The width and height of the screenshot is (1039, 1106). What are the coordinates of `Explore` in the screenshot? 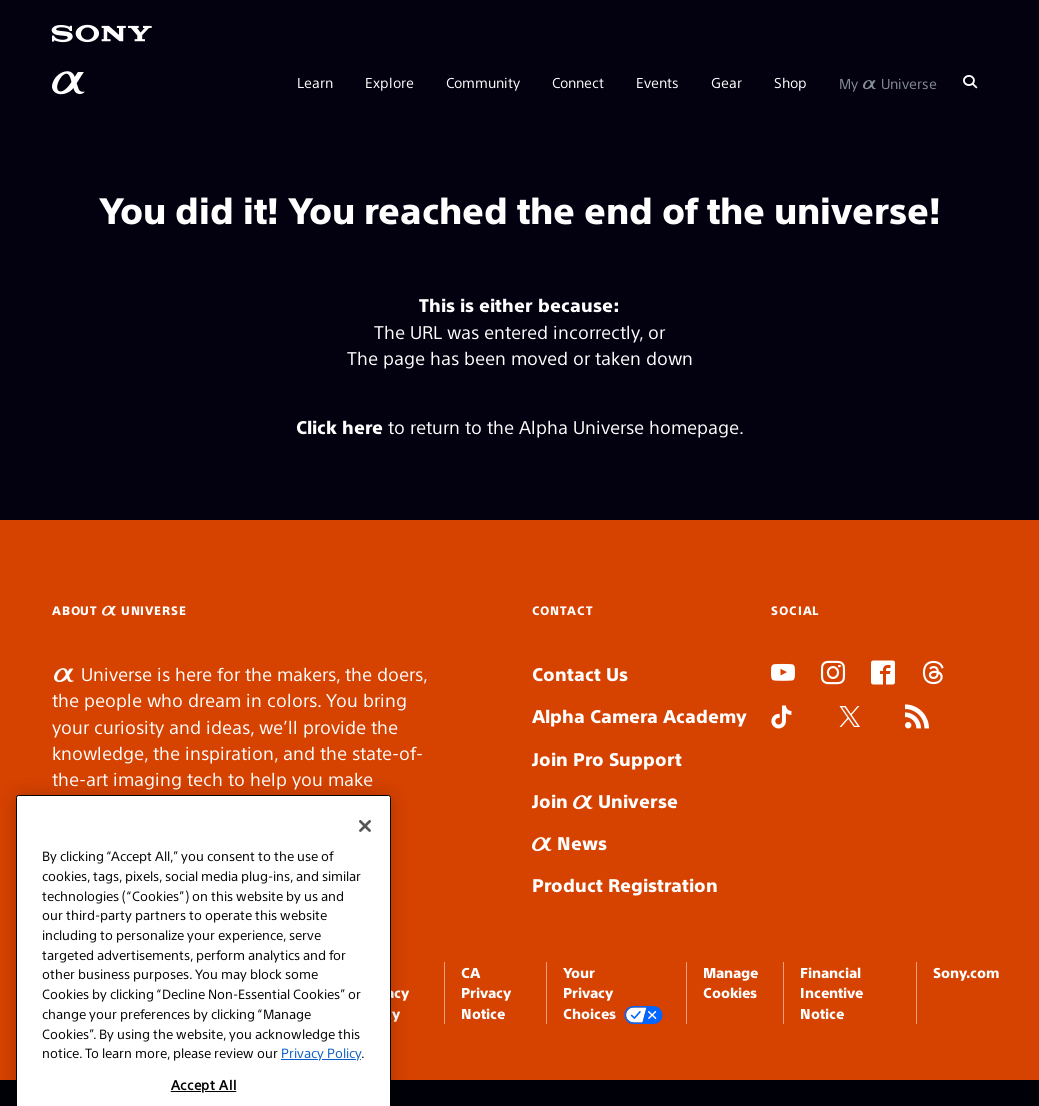 It's located at (389, 82).